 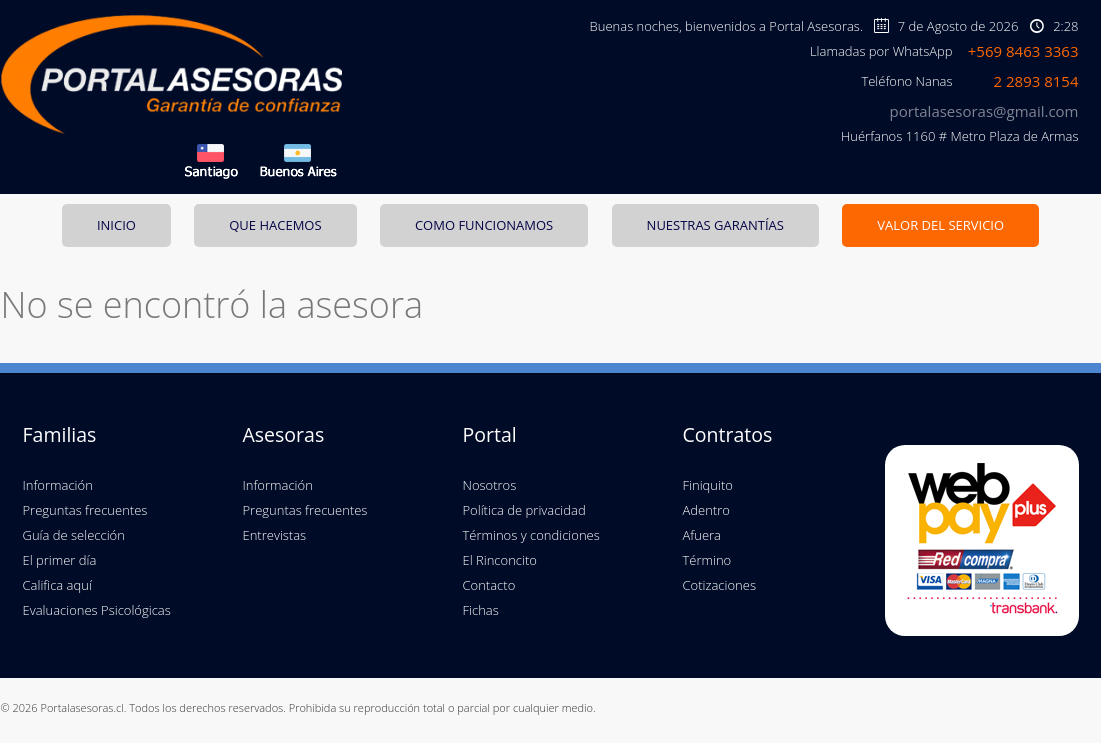 I want to click on Política de privacidad, so click(x=524, y=510).